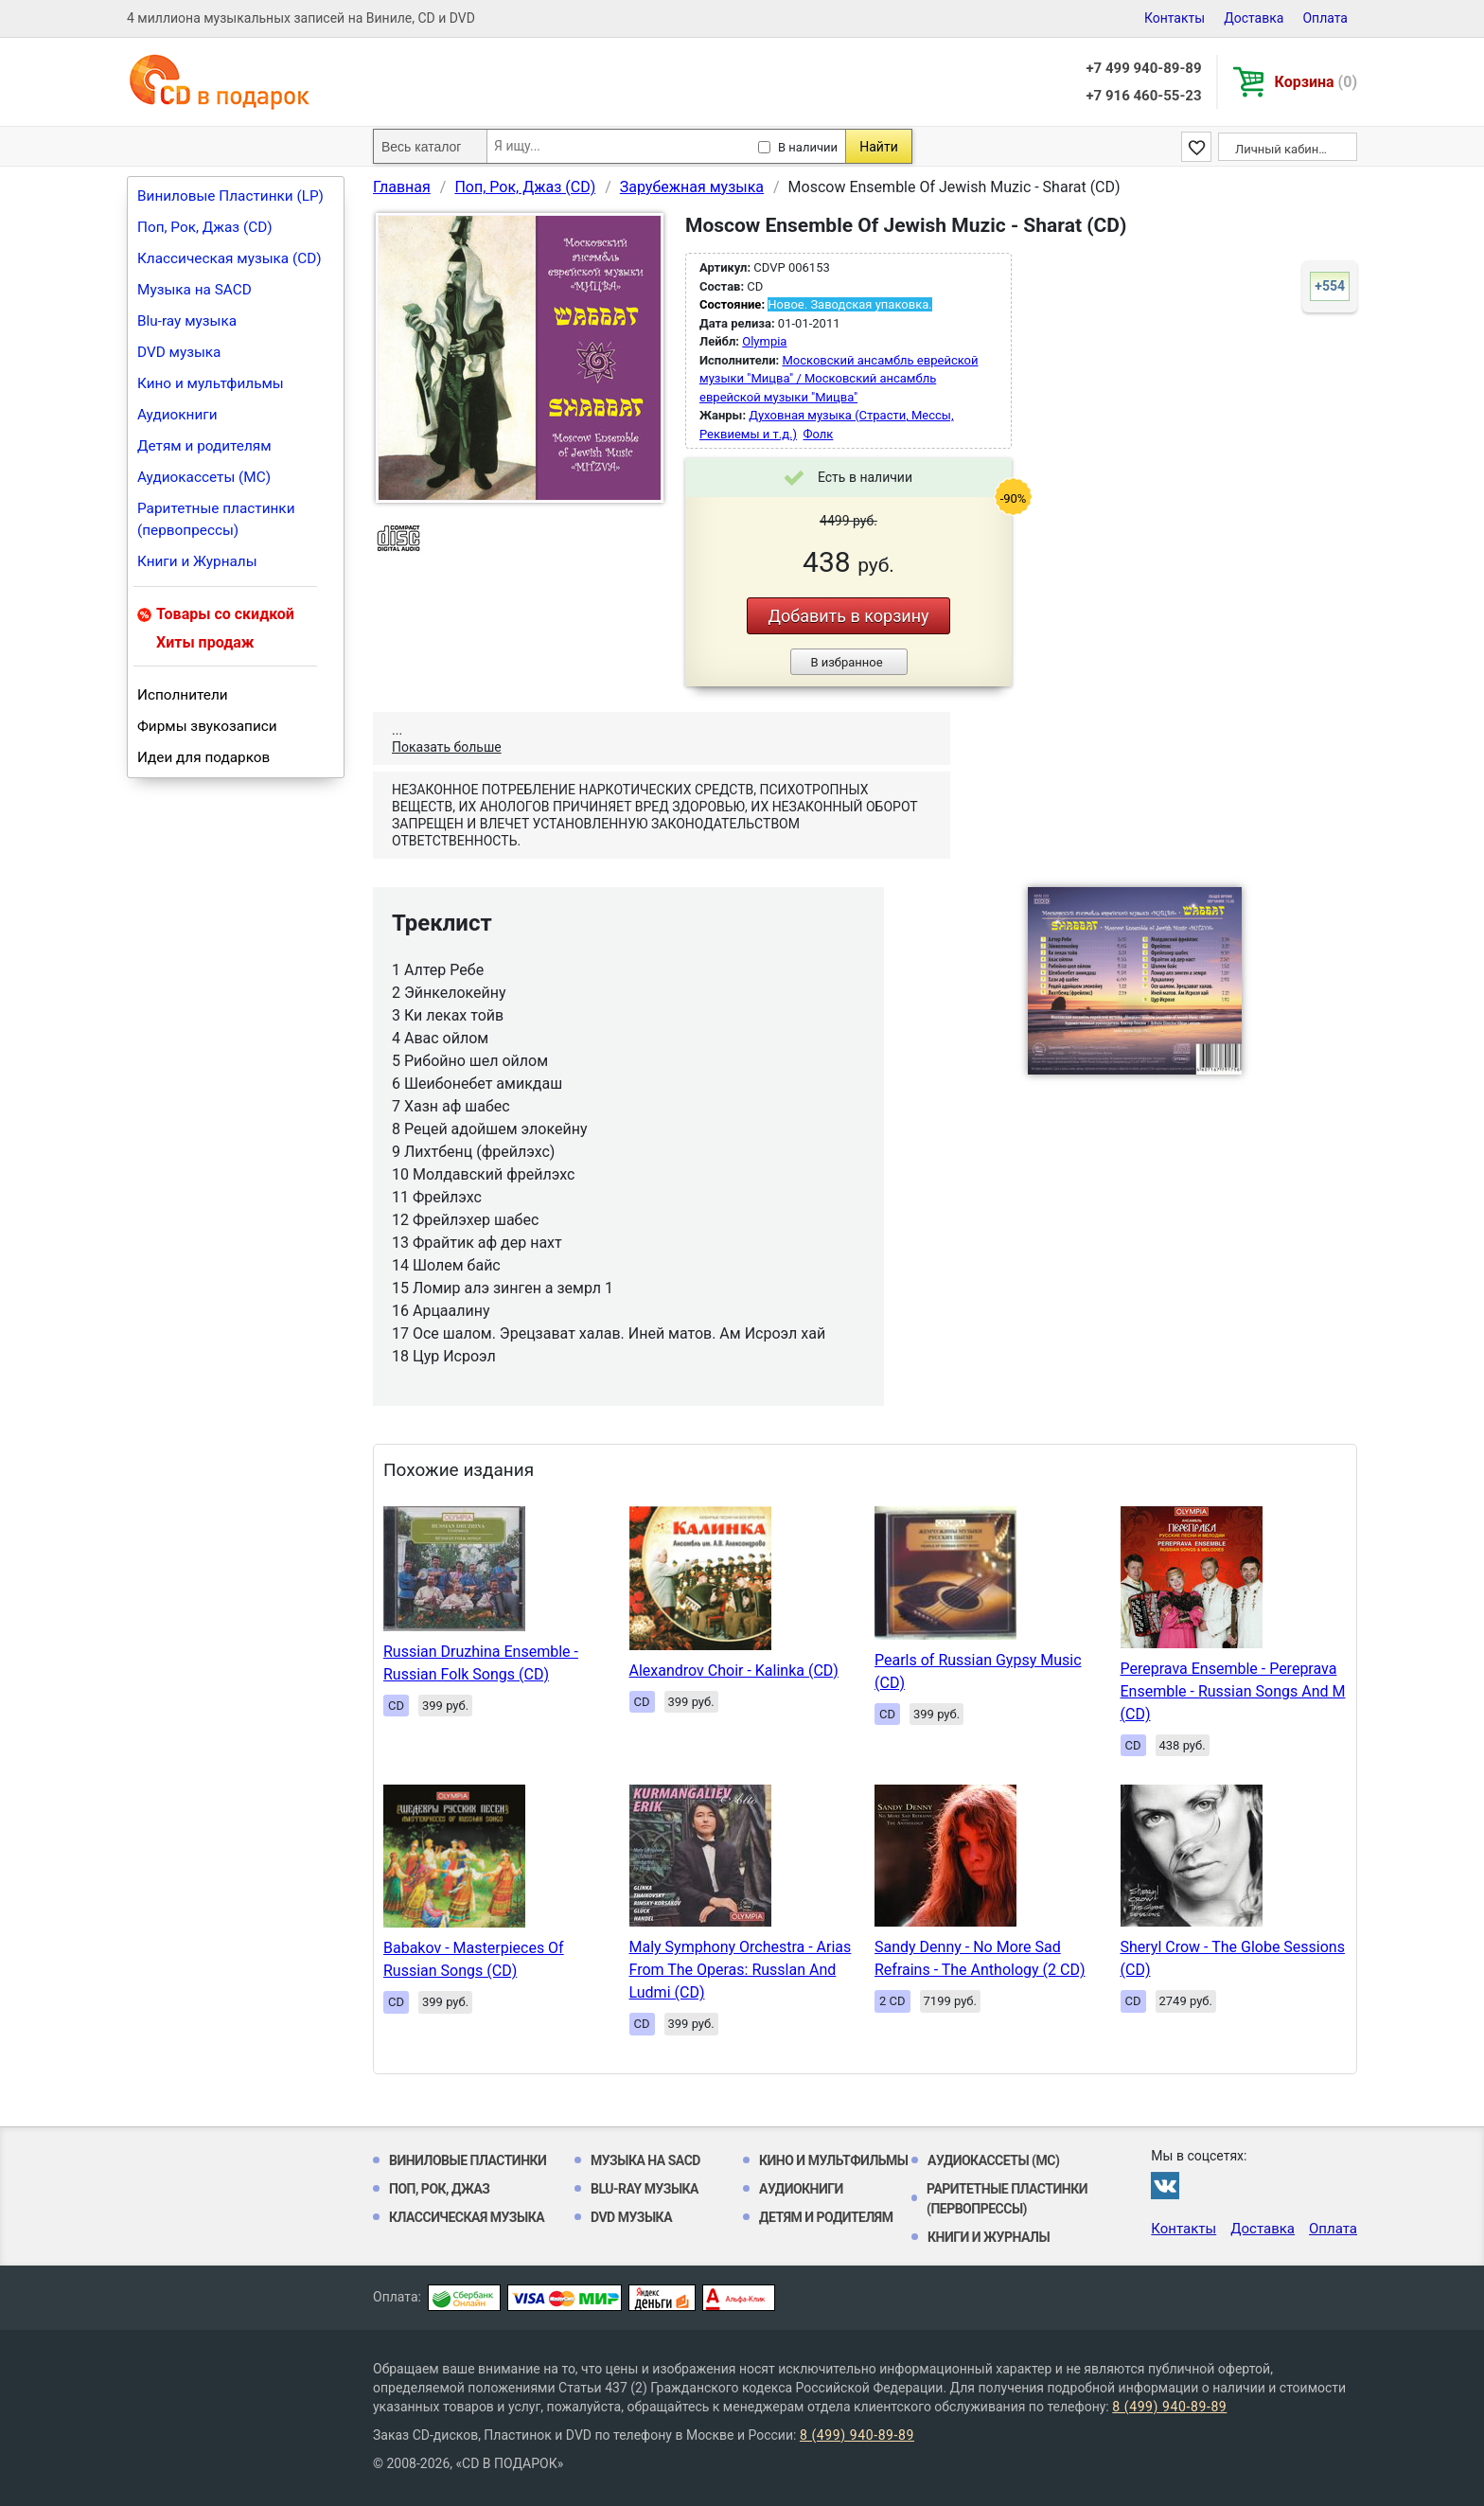 The image size is (1484, 2506). I want to click on Blu-ray музыка, so click(187, 320).